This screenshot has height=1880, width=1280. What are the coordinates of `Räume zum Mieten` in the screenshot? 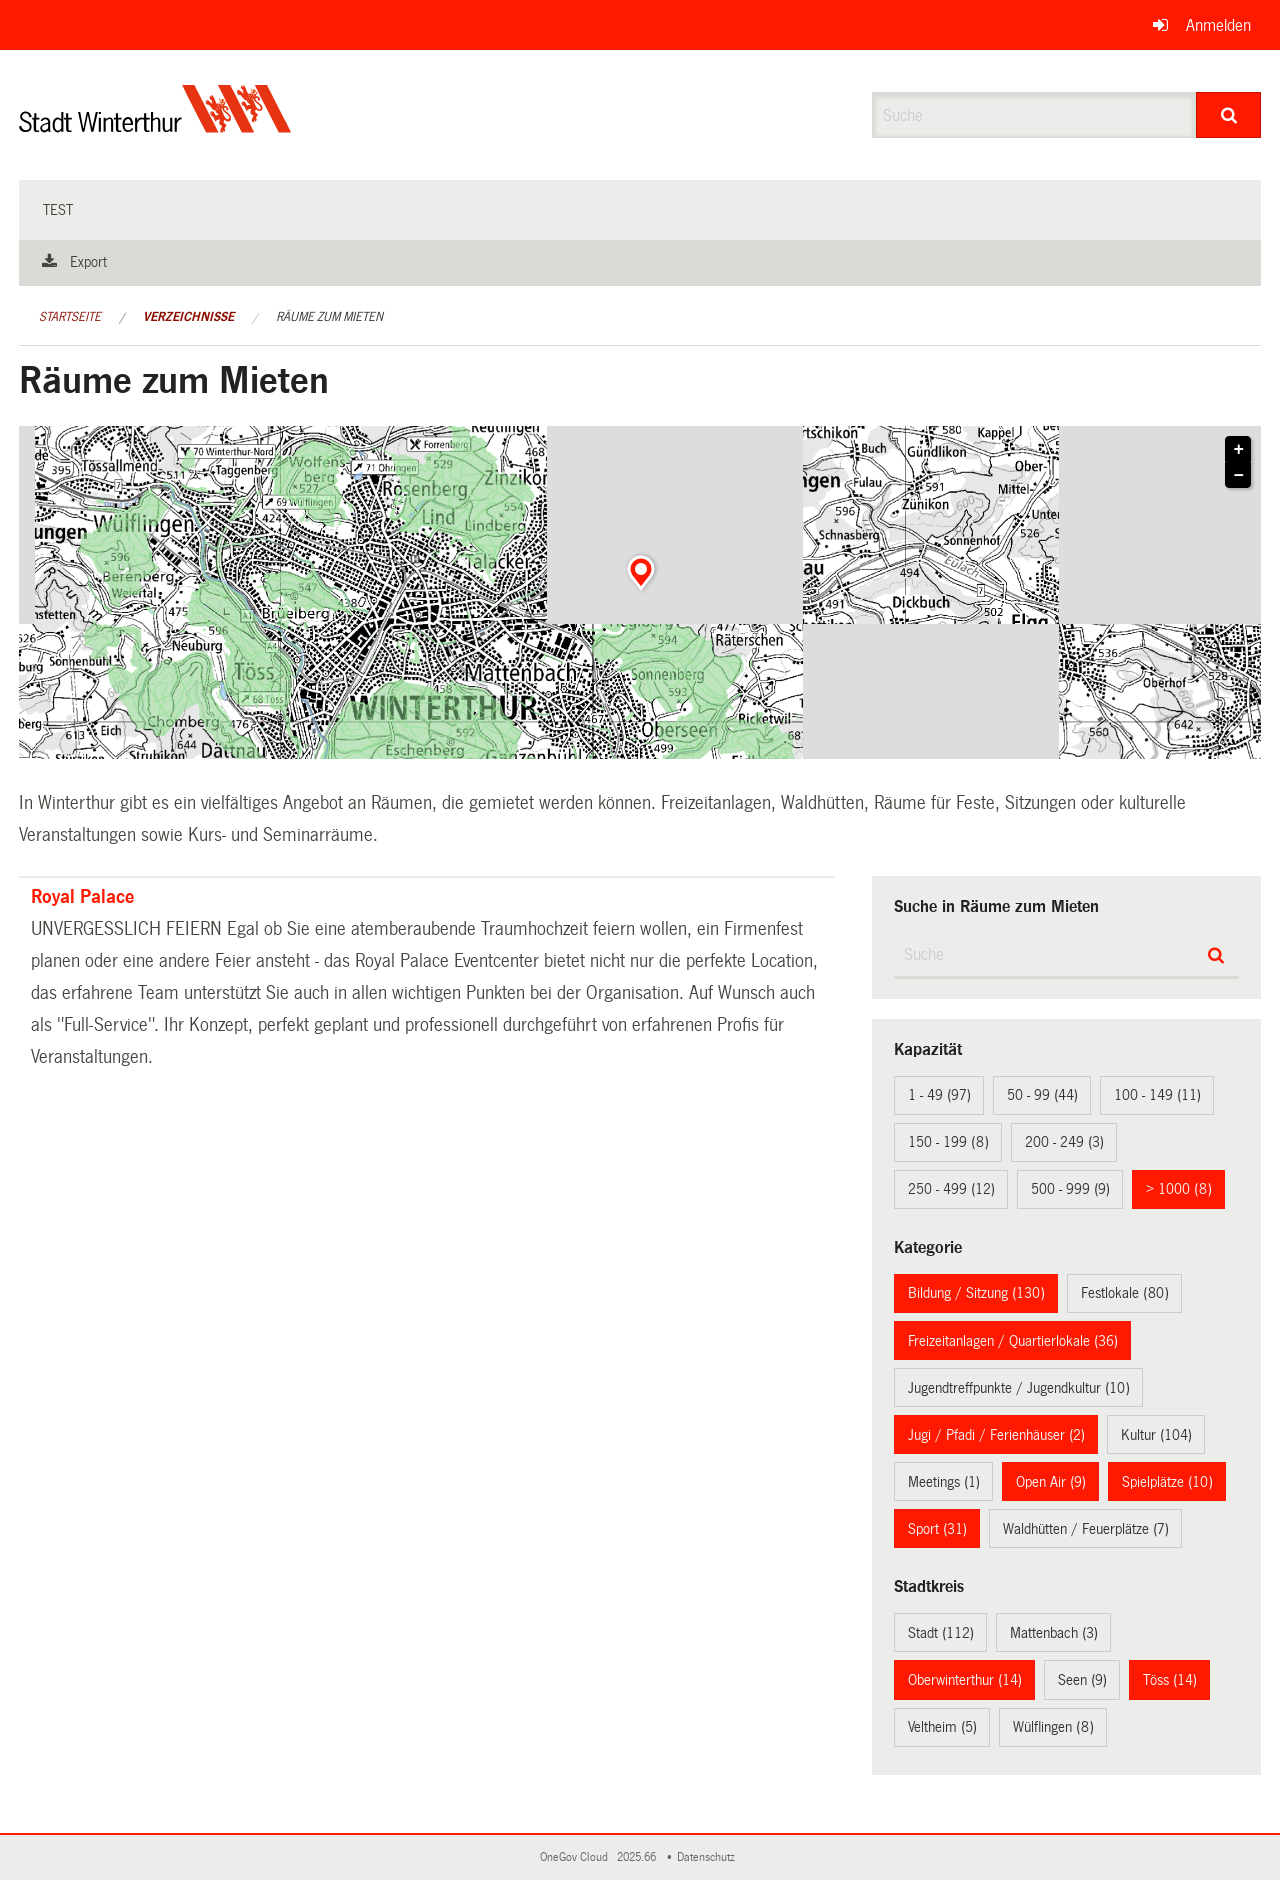 It's located at (329, 317).